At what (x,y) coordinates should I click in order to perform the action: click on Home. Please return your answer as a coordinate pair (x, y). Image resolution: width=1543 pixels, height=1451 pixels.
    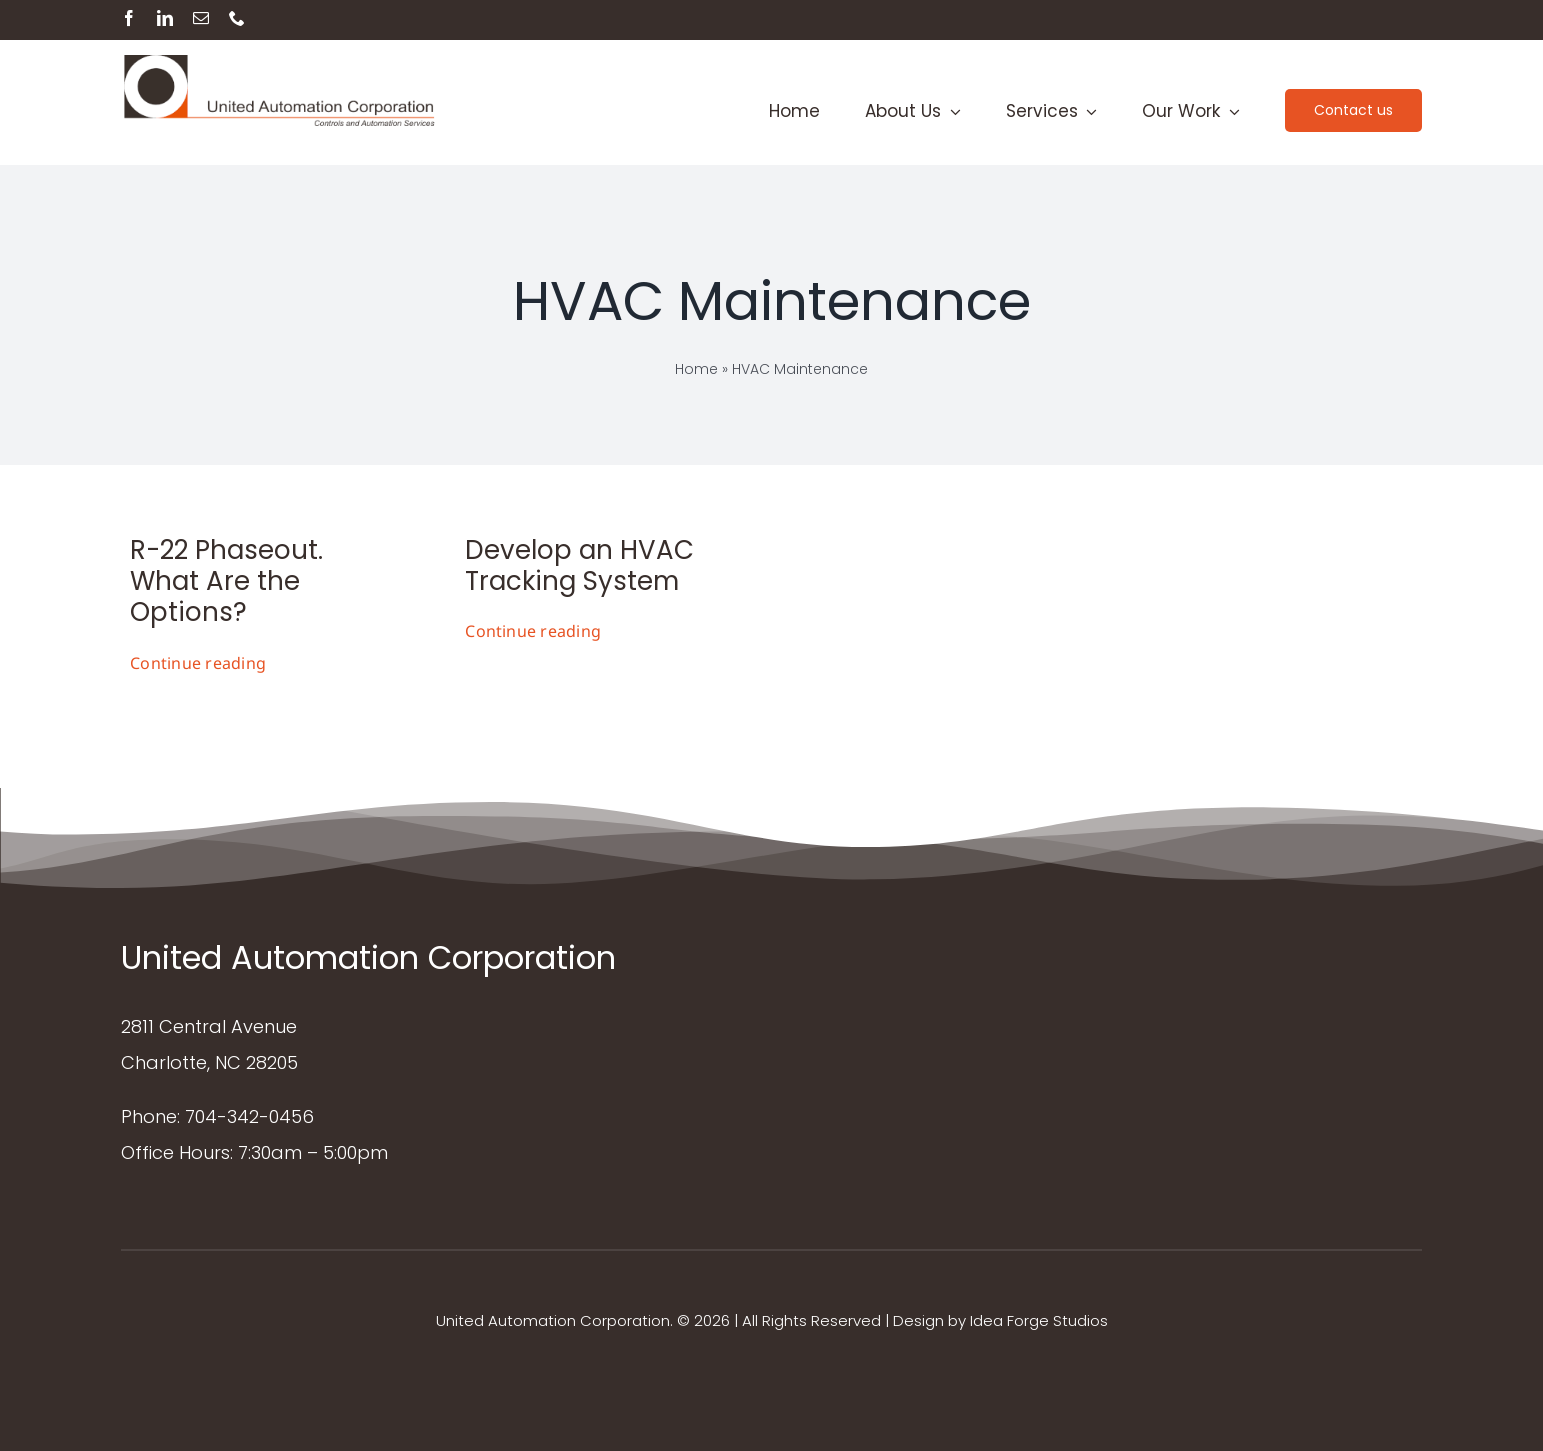
    Looking at the image, I should click on (696, 369).